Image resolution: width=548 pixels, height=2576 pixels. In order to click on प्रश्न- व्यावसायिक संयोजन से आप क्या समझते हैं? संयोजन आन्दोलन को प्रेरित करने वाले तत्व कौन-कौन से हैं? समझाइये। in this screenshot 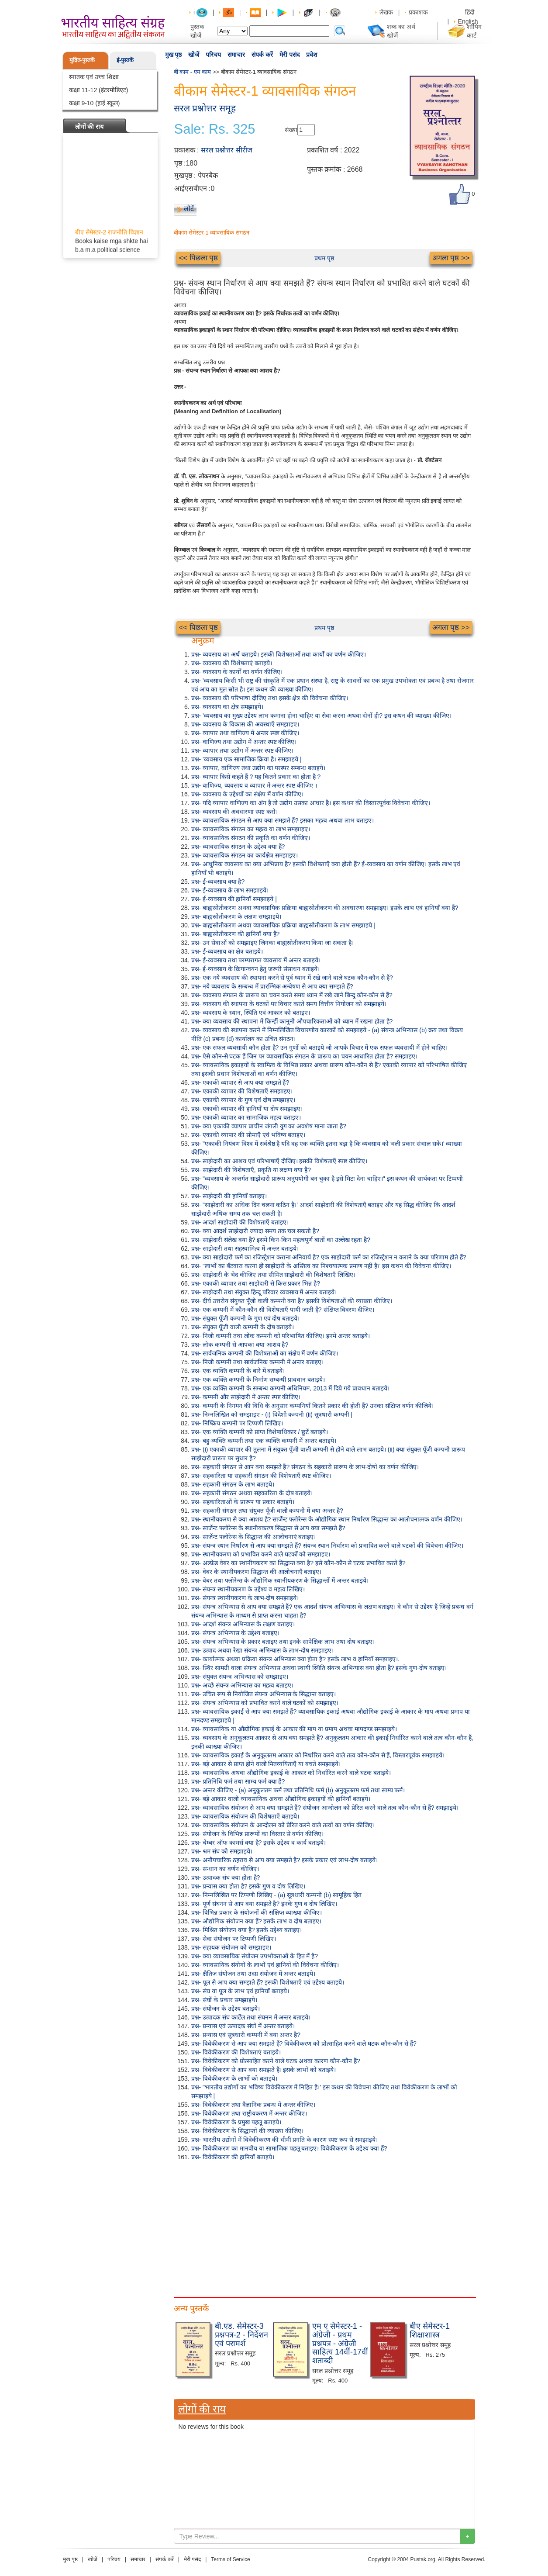, I will do `click(325, 1807)`.